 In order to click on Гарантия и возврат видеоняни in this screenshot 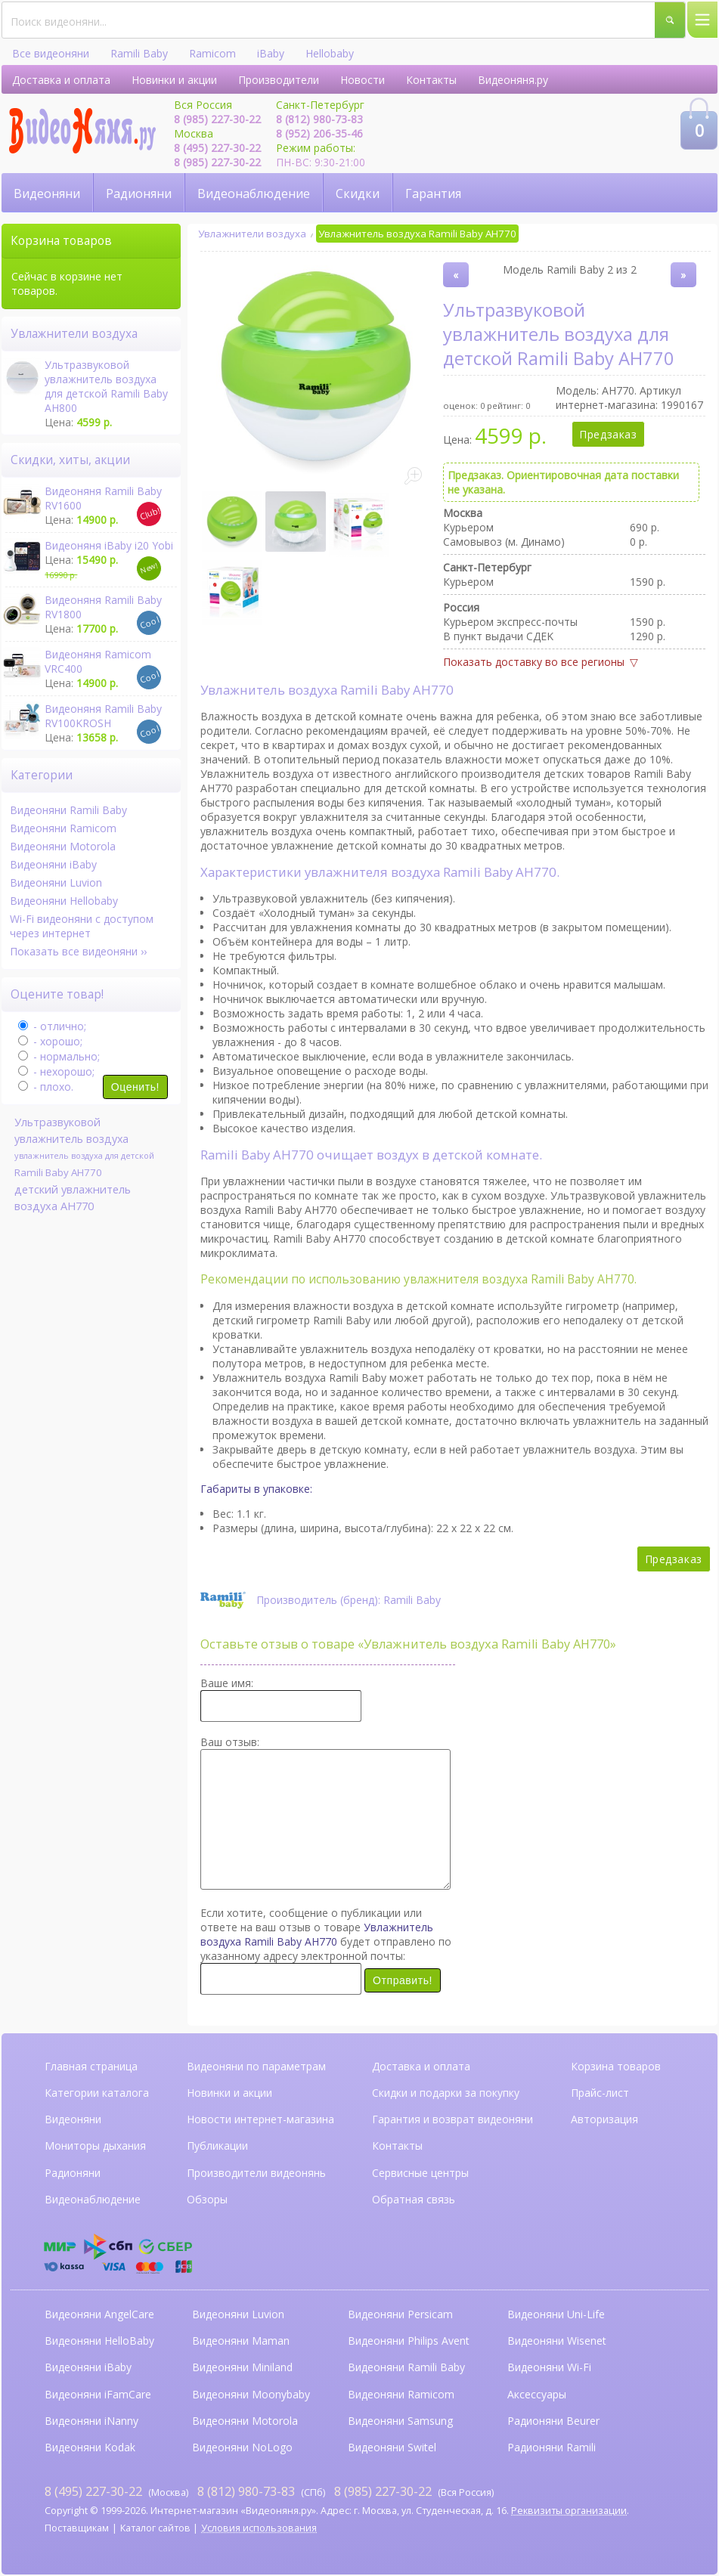, I will do `click(452, 2119)`.